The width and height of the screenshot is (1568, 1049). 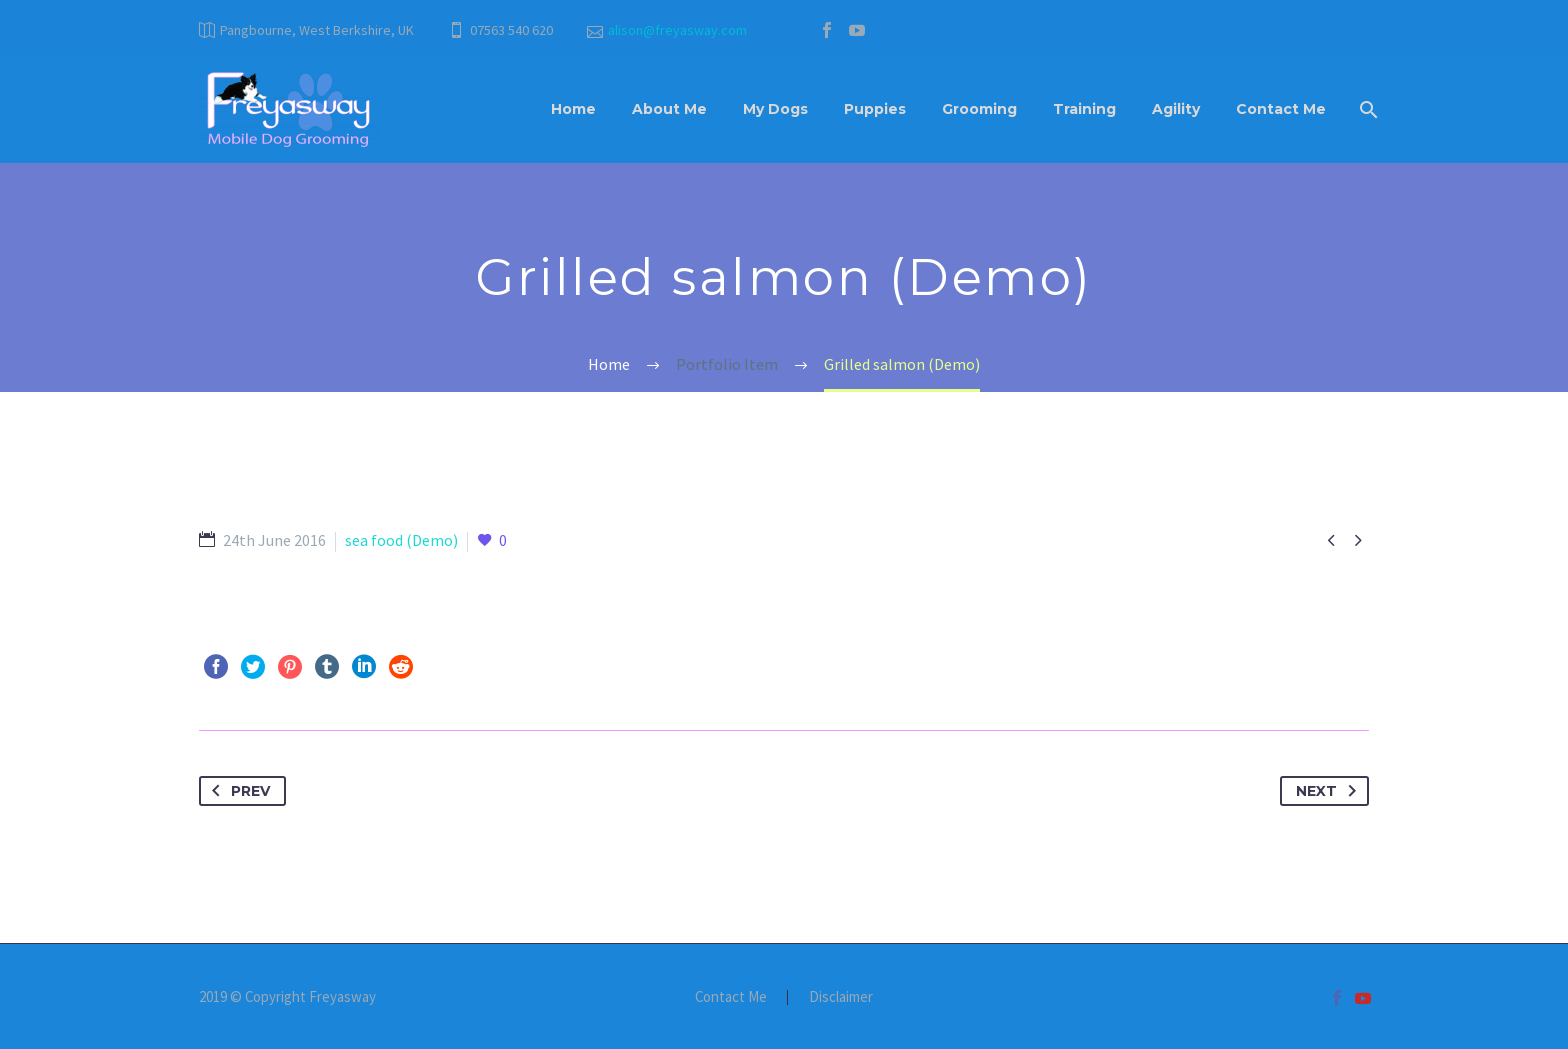 I want to click on My Dogs, so click(x=775, y=109).